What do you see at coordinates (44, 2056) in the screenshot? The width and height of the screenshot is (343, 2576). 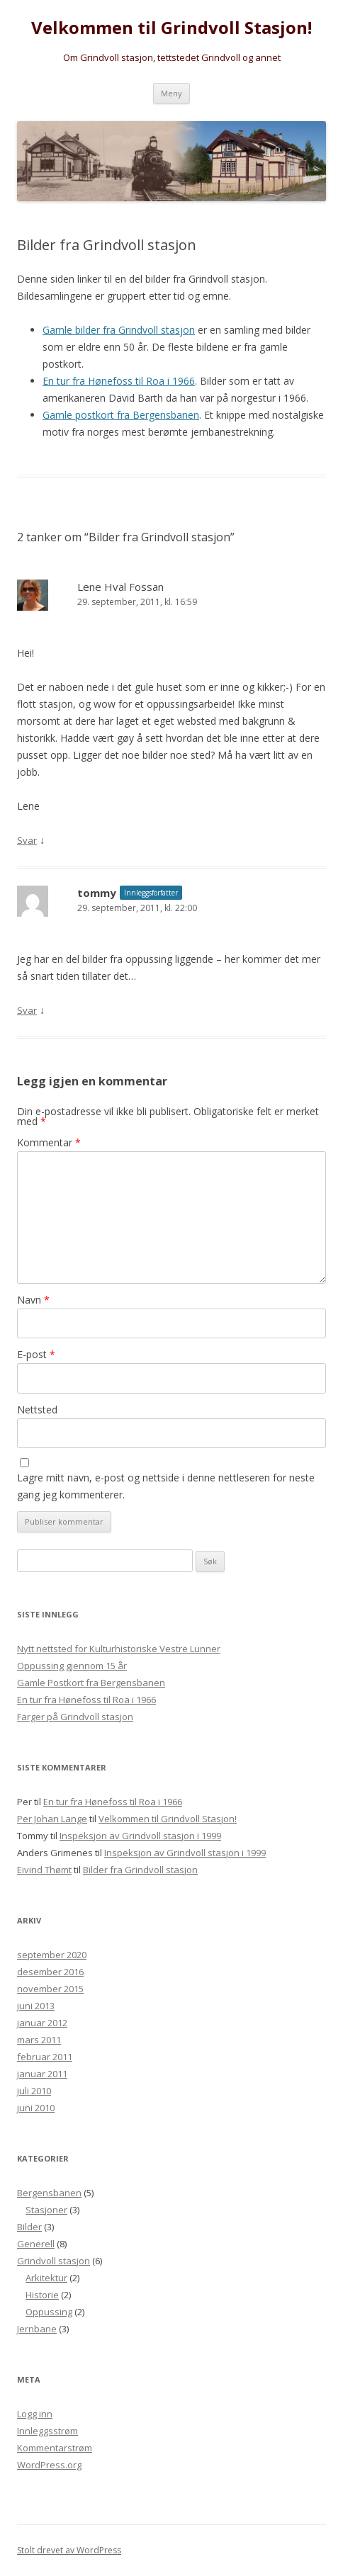 I see `februar 2011` at bounding box center [44, 2056].